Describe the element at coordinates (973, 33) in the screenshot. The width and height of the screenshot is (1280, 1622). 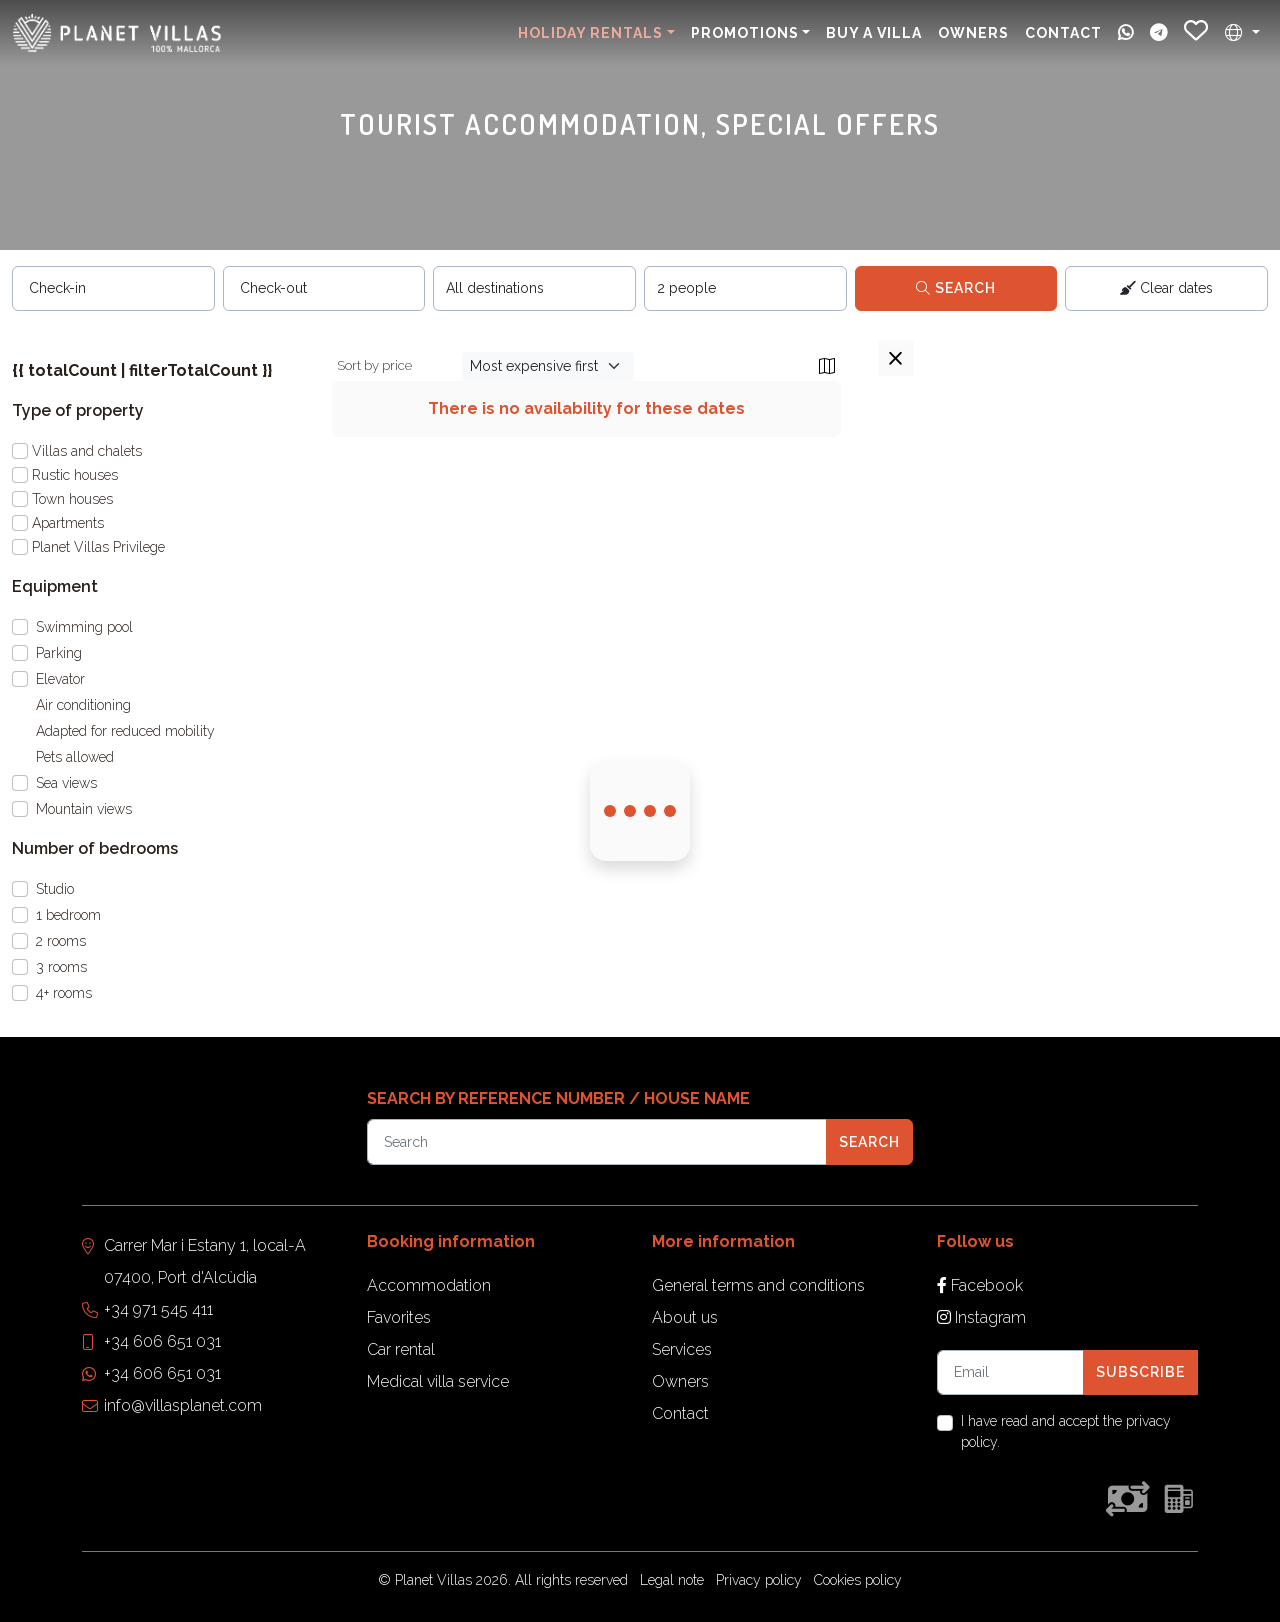
I see `Owners` at that location.